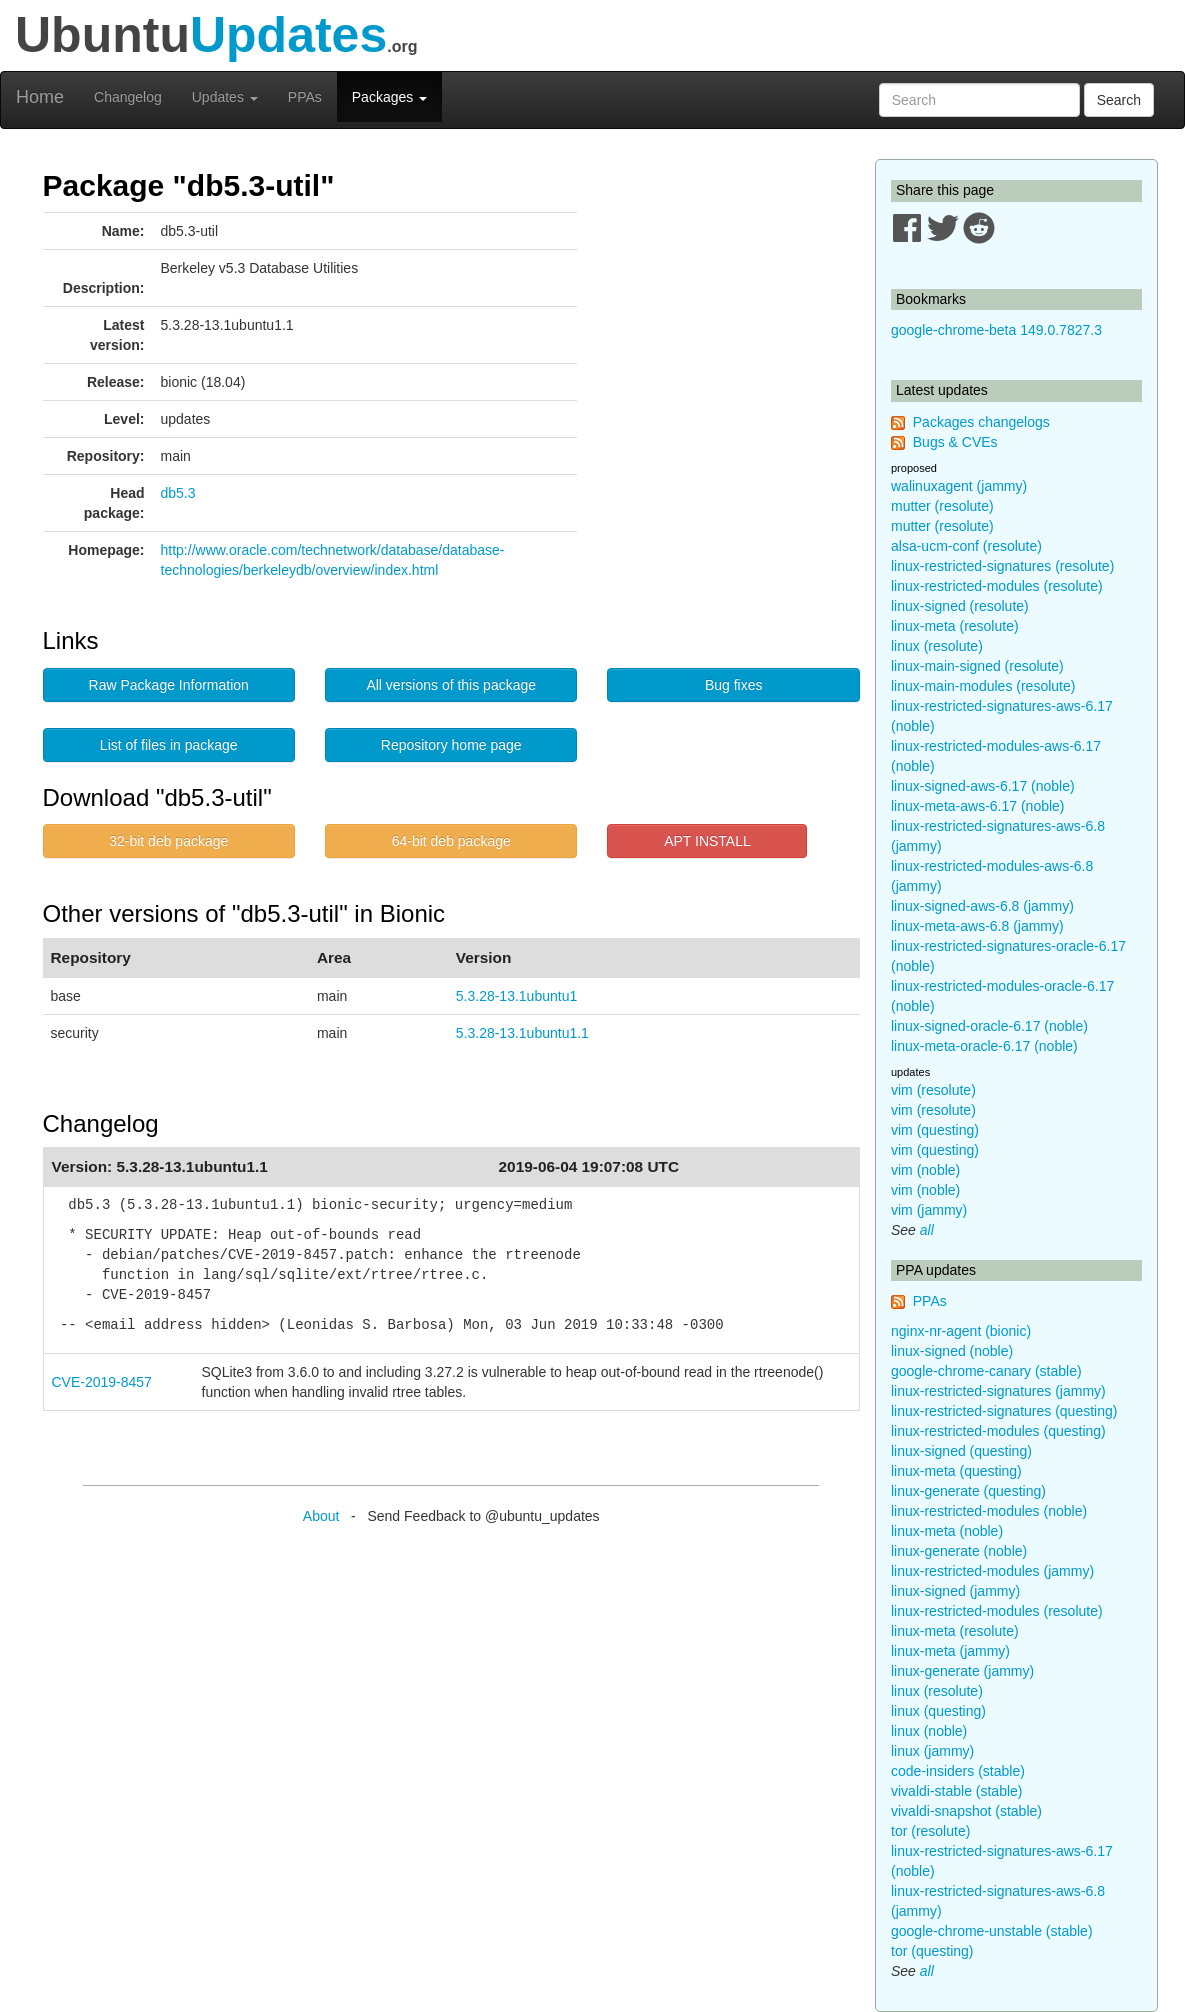  Describe the element at coordinates (983, 686) in the screenshot. I see `linux-main-modules (resolute)` at that location.